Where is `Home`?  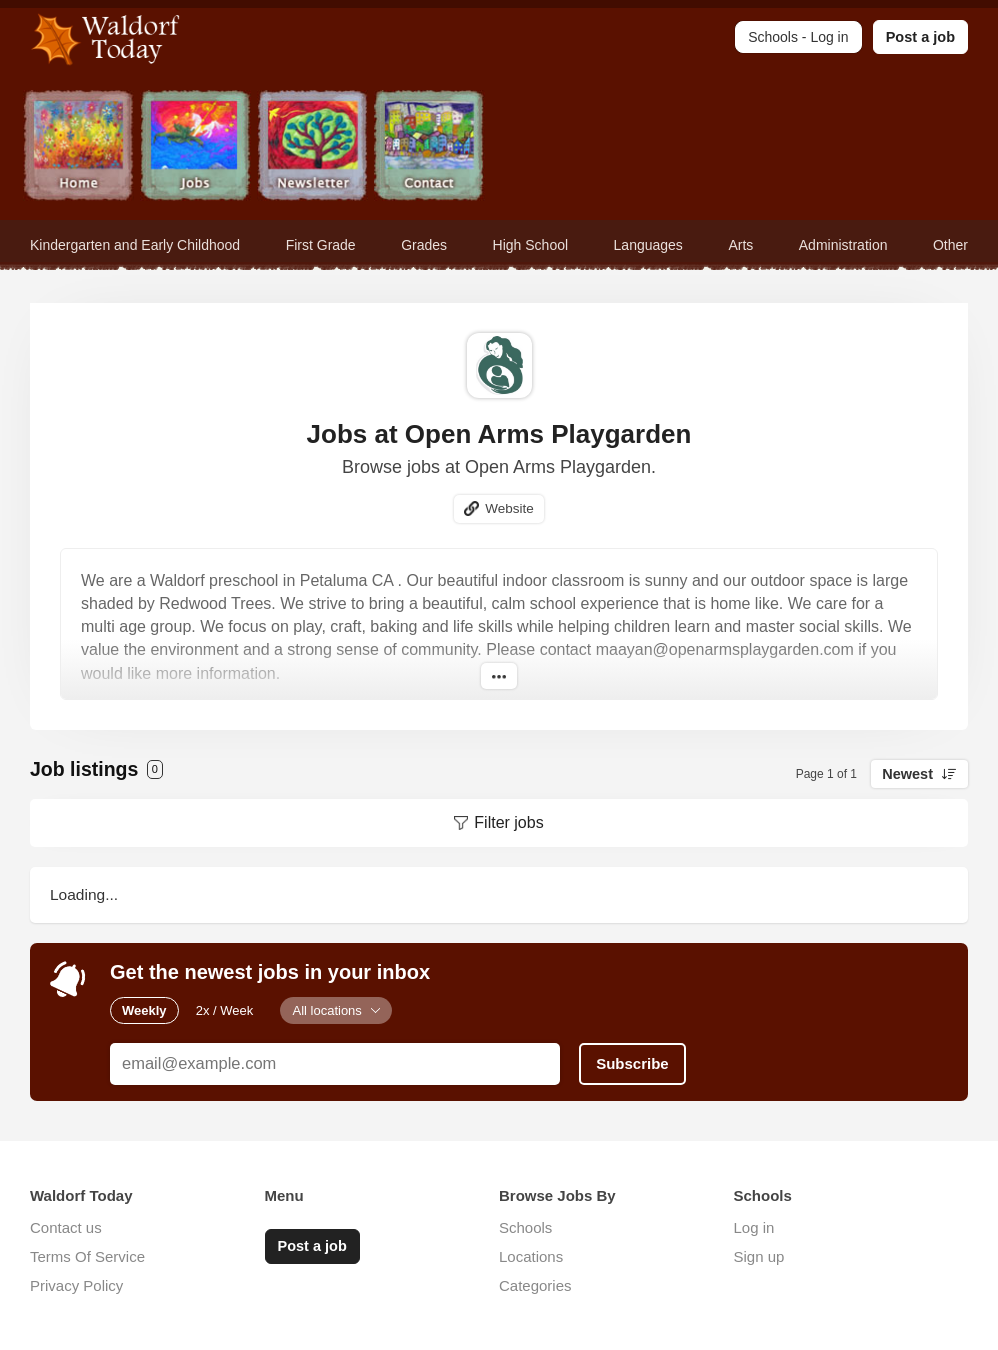 Home is located at coordinates (78, 147).